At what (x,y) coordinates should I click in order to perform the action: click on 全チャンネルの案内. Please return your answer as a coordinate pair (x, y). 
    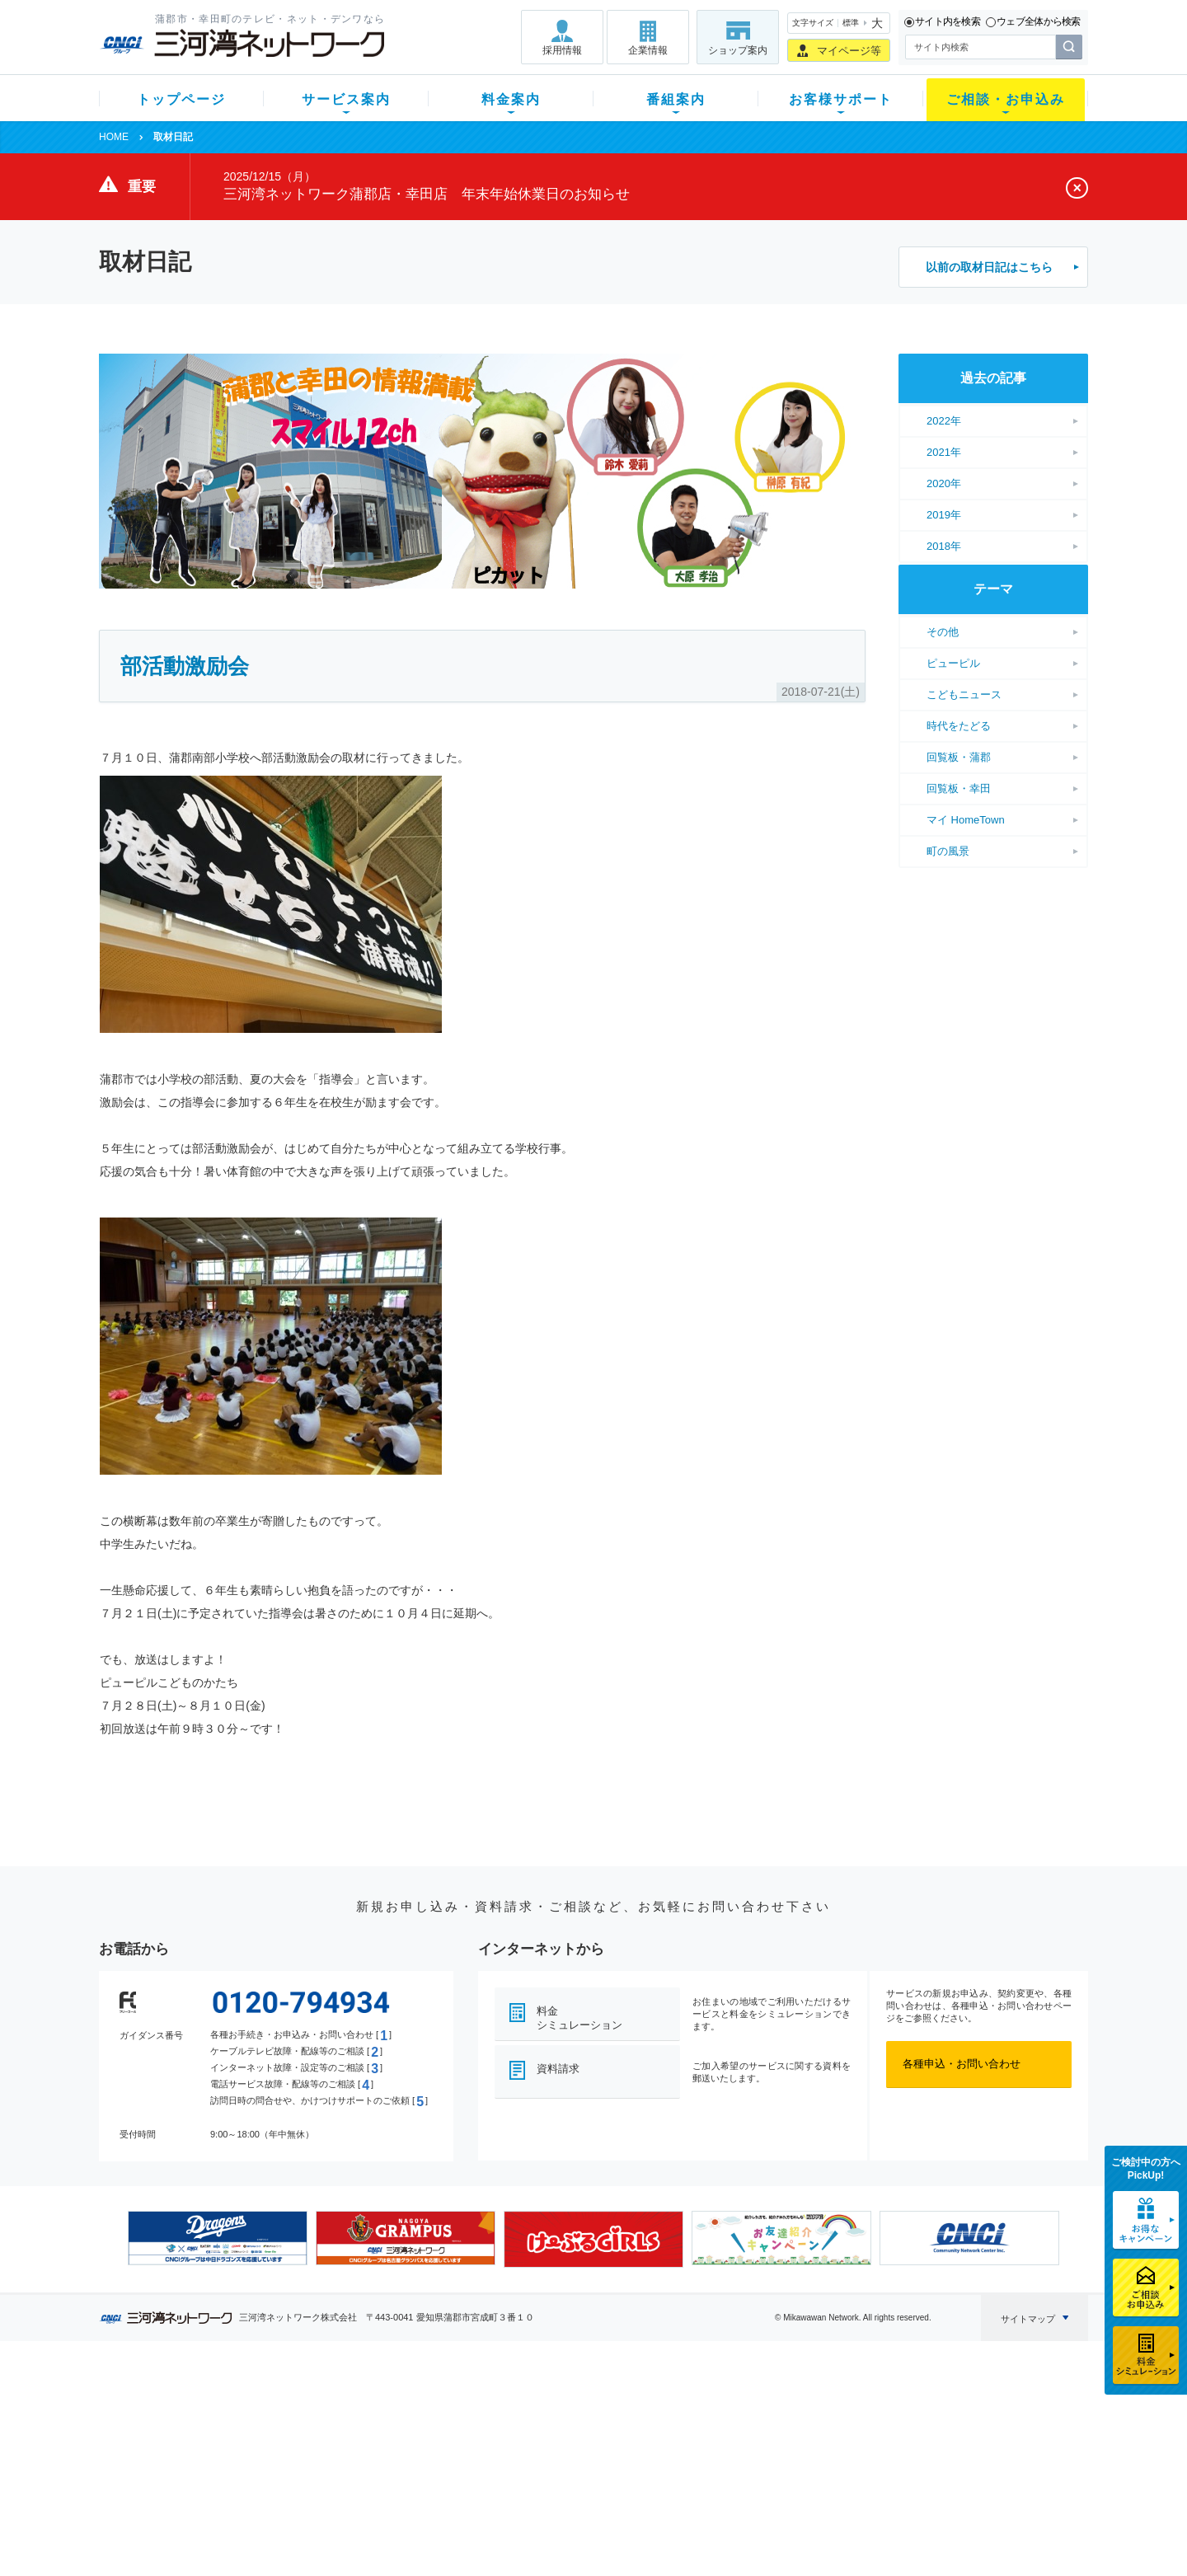
    Looking at the image, I should click on (581, 2464).